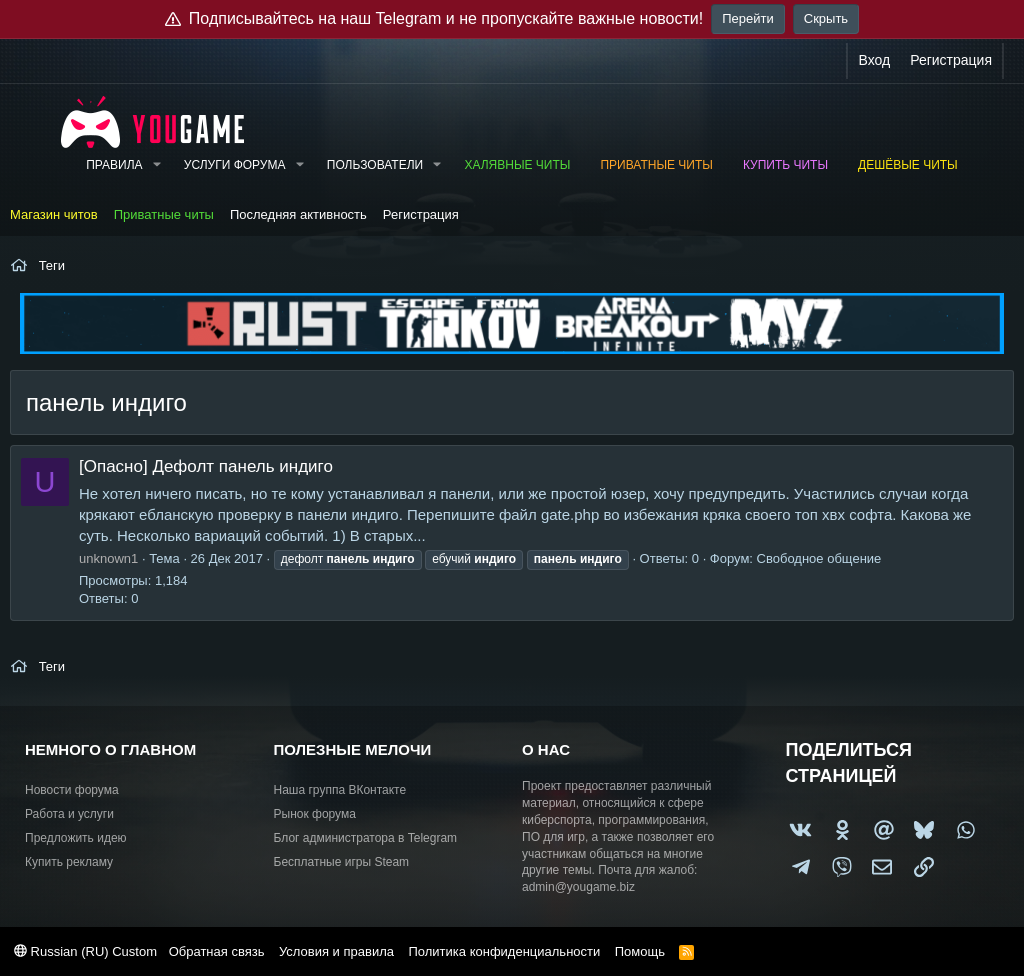  I want to click on [Опасно] Дефолт панель индиго, so click(206, 466).